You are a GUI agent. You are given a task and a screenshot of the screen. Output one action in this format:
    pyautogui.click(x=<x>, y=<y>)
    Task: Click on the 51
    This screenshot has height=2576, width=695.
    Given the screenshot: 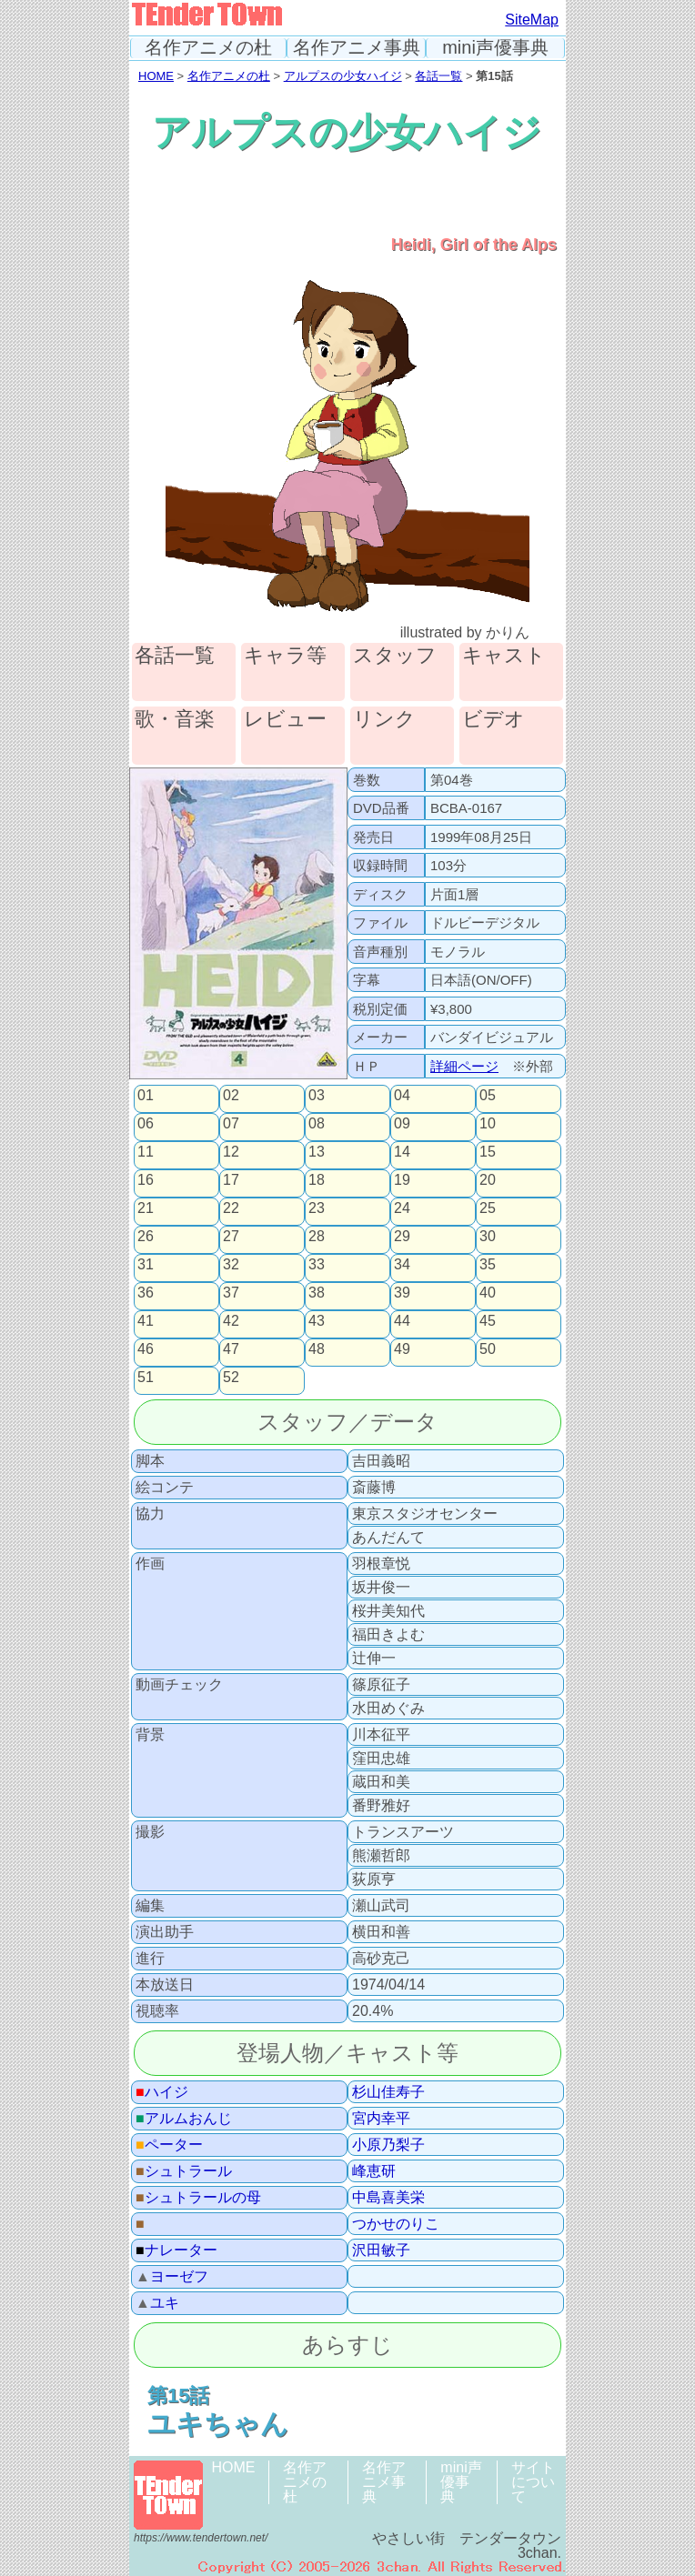 What is the action you would take?
    pyautogui.click(x=145, y=1377)
    